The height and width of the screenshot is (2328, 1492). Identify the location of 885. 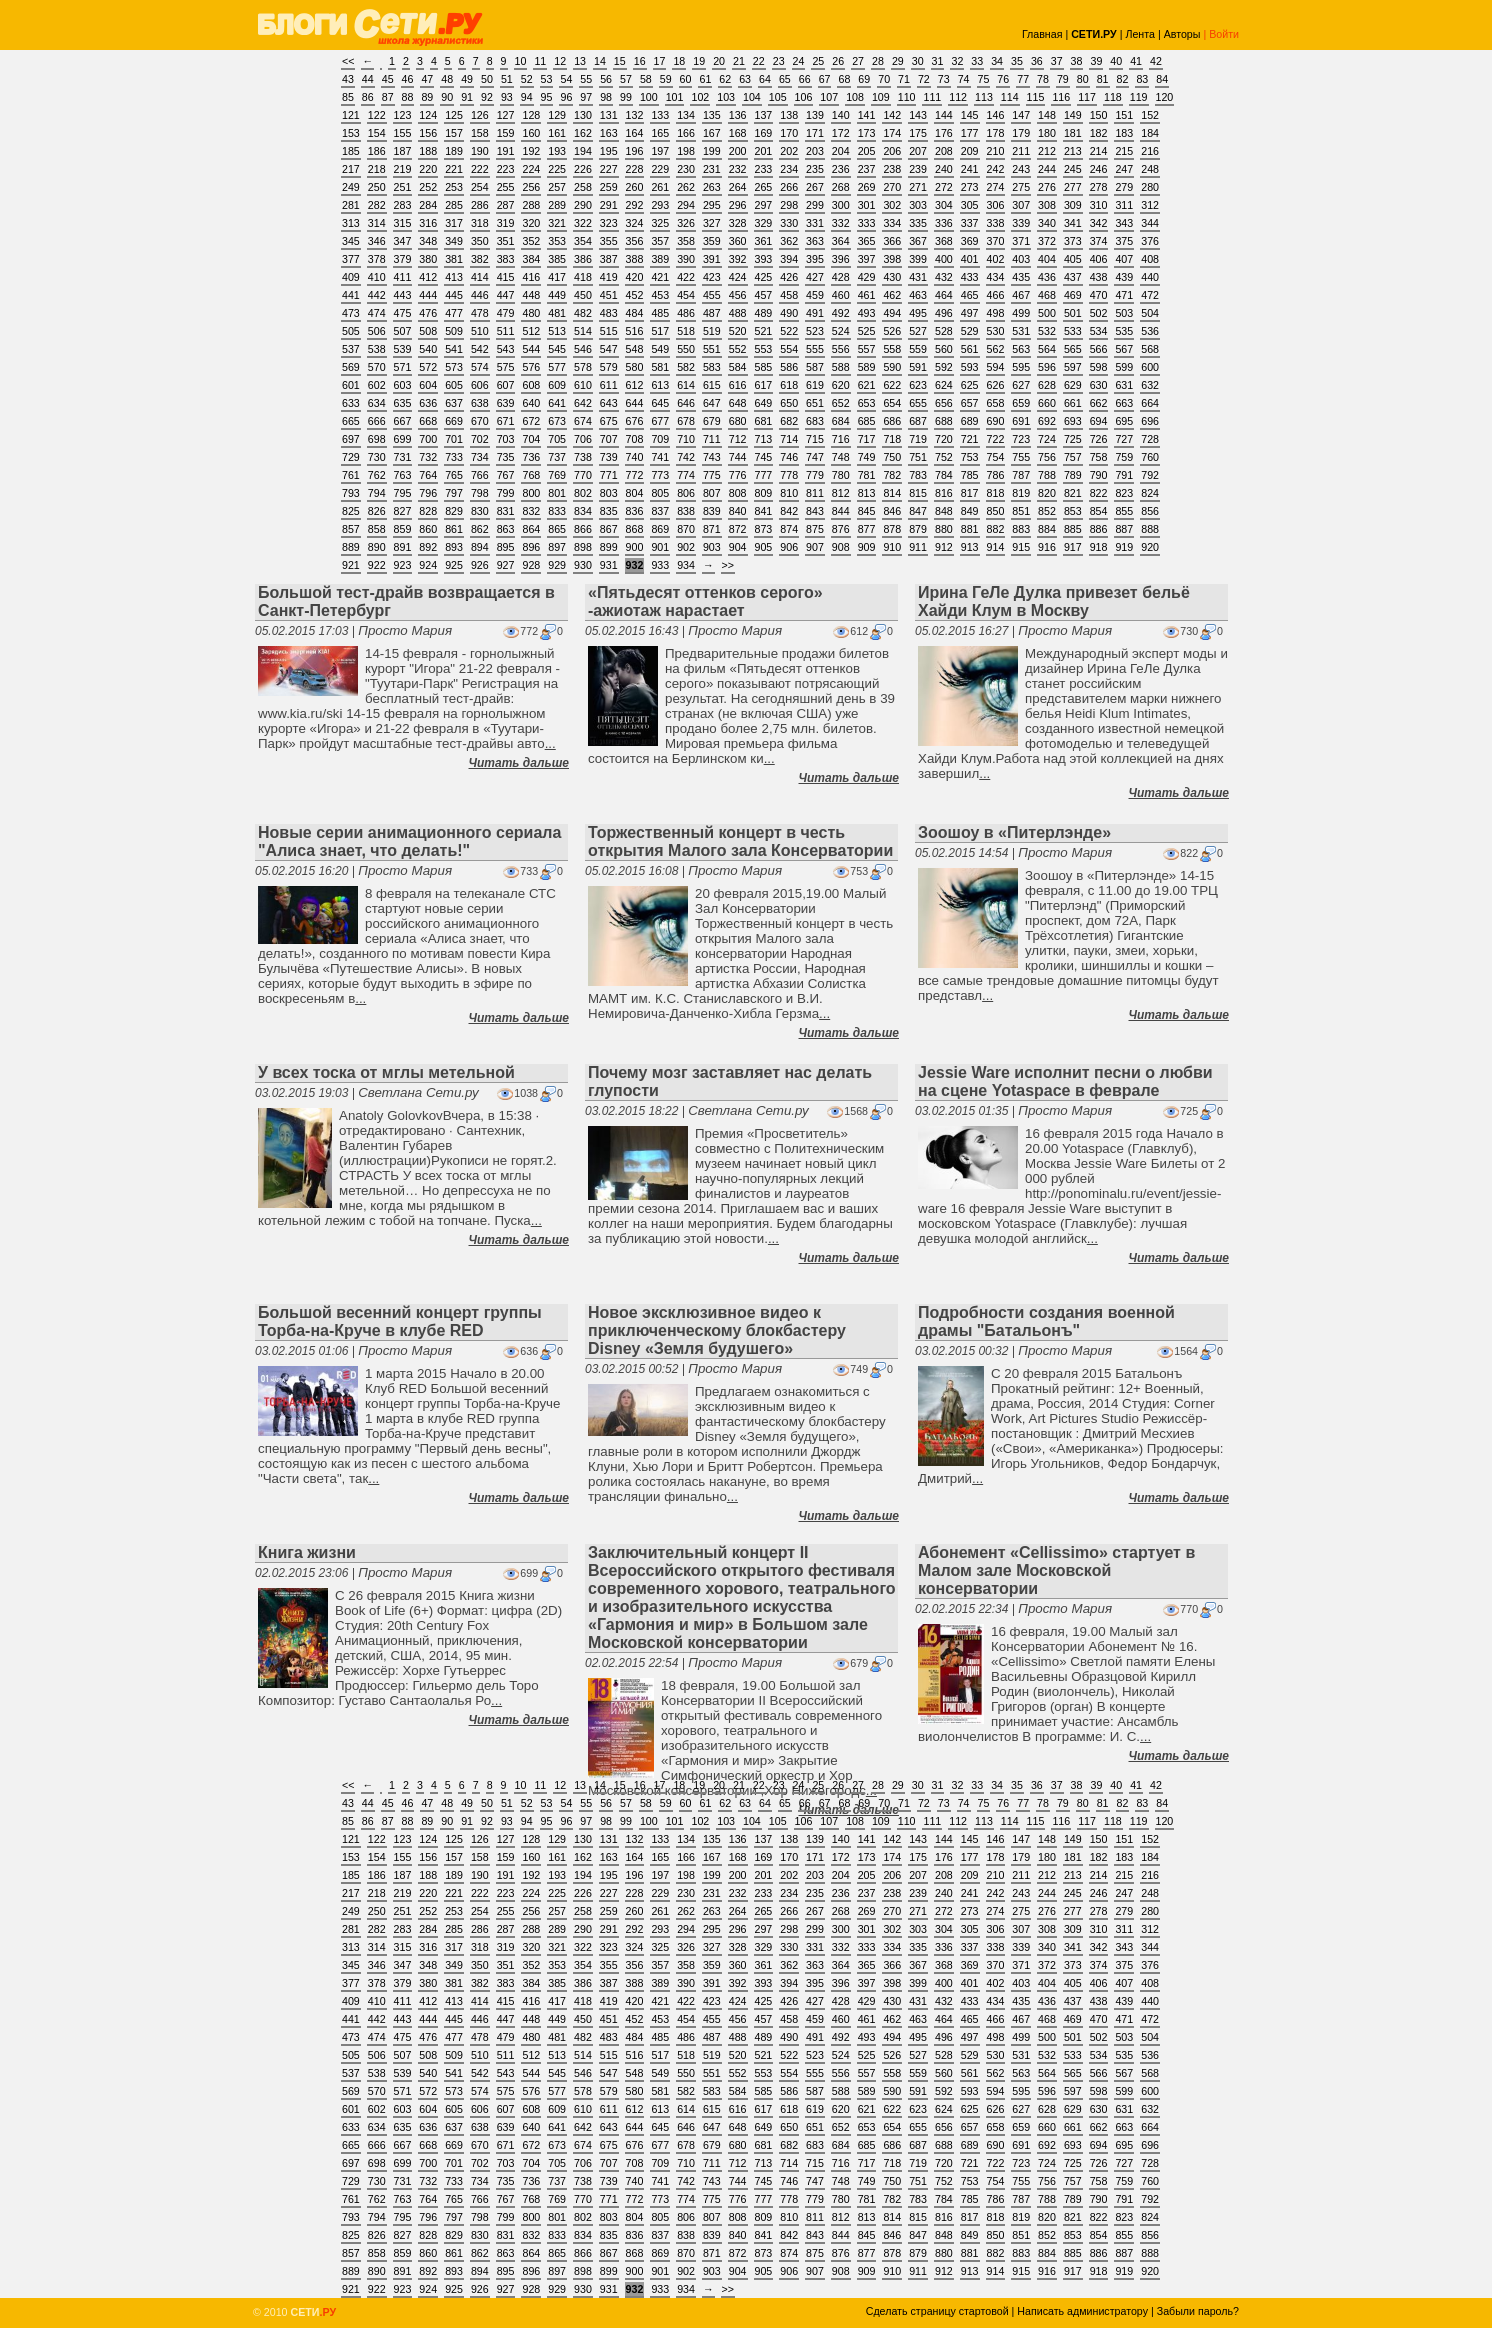
(1073, 529).